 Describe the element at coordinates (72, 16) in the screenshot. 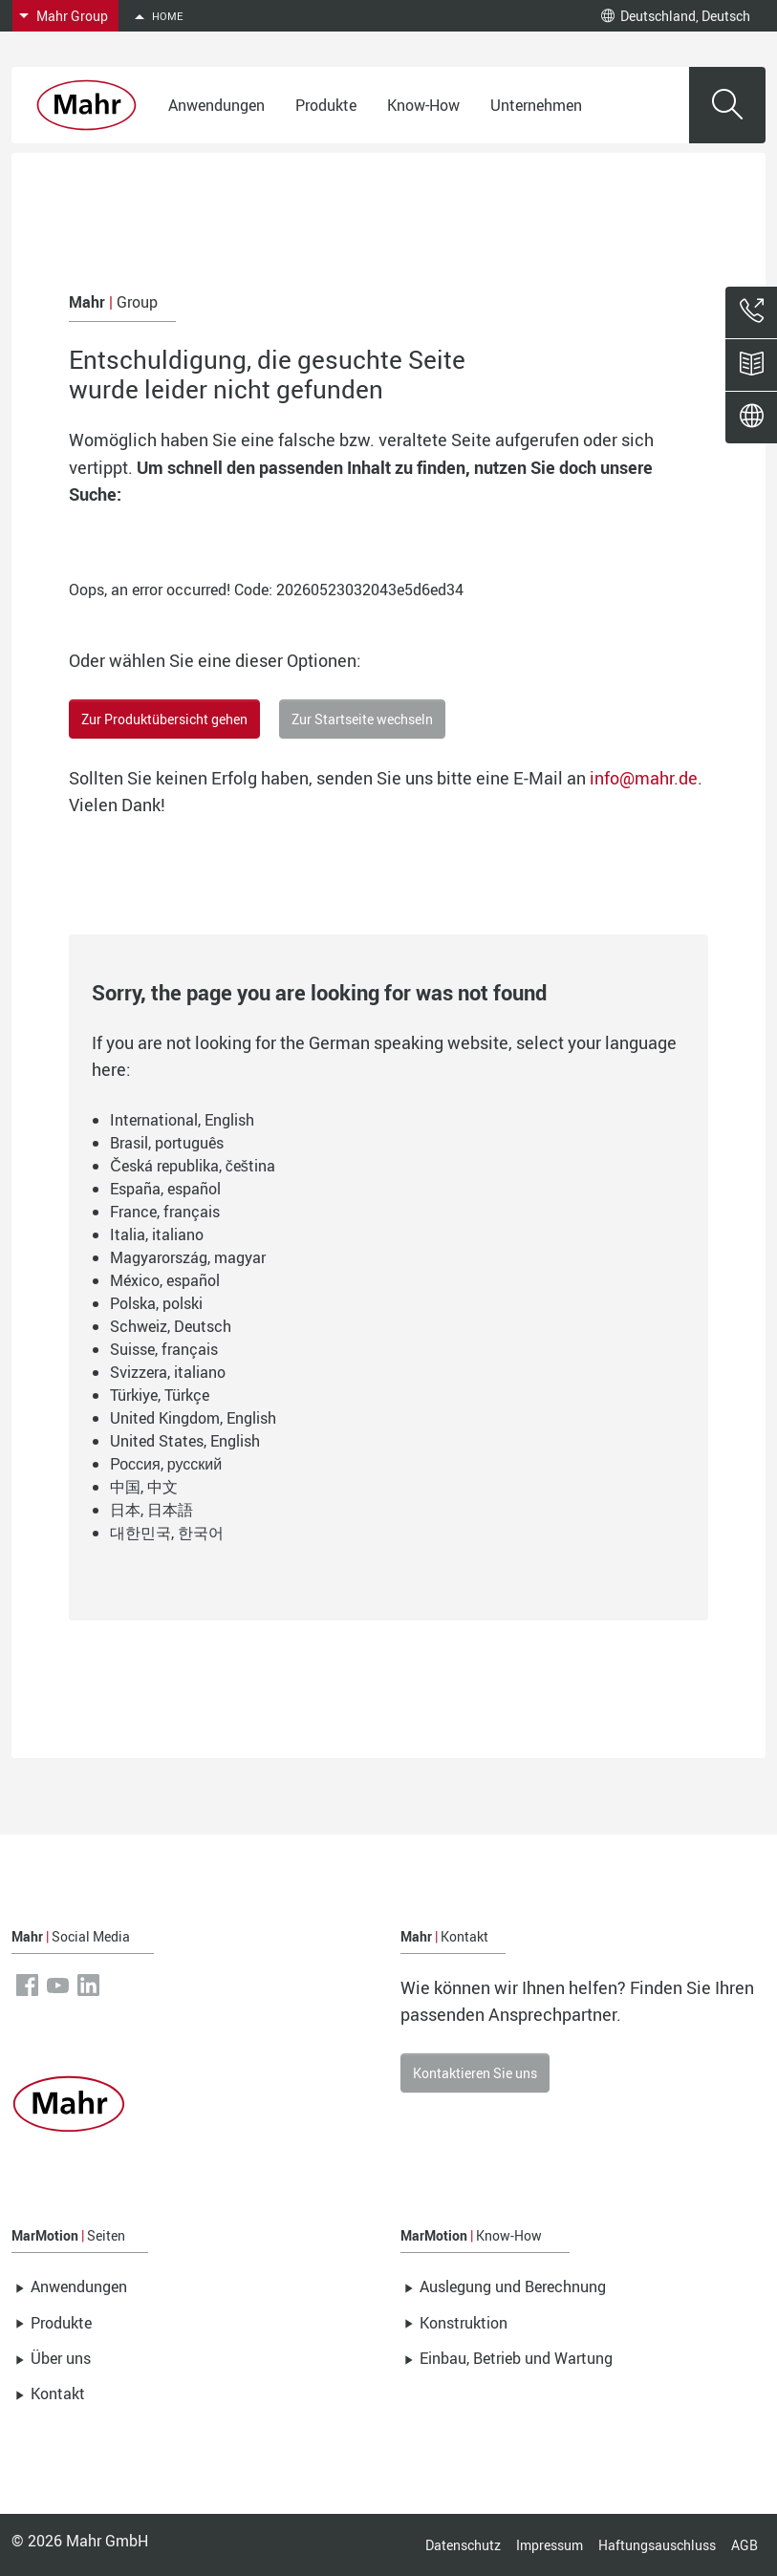

I see `Mahr Group` at that location.